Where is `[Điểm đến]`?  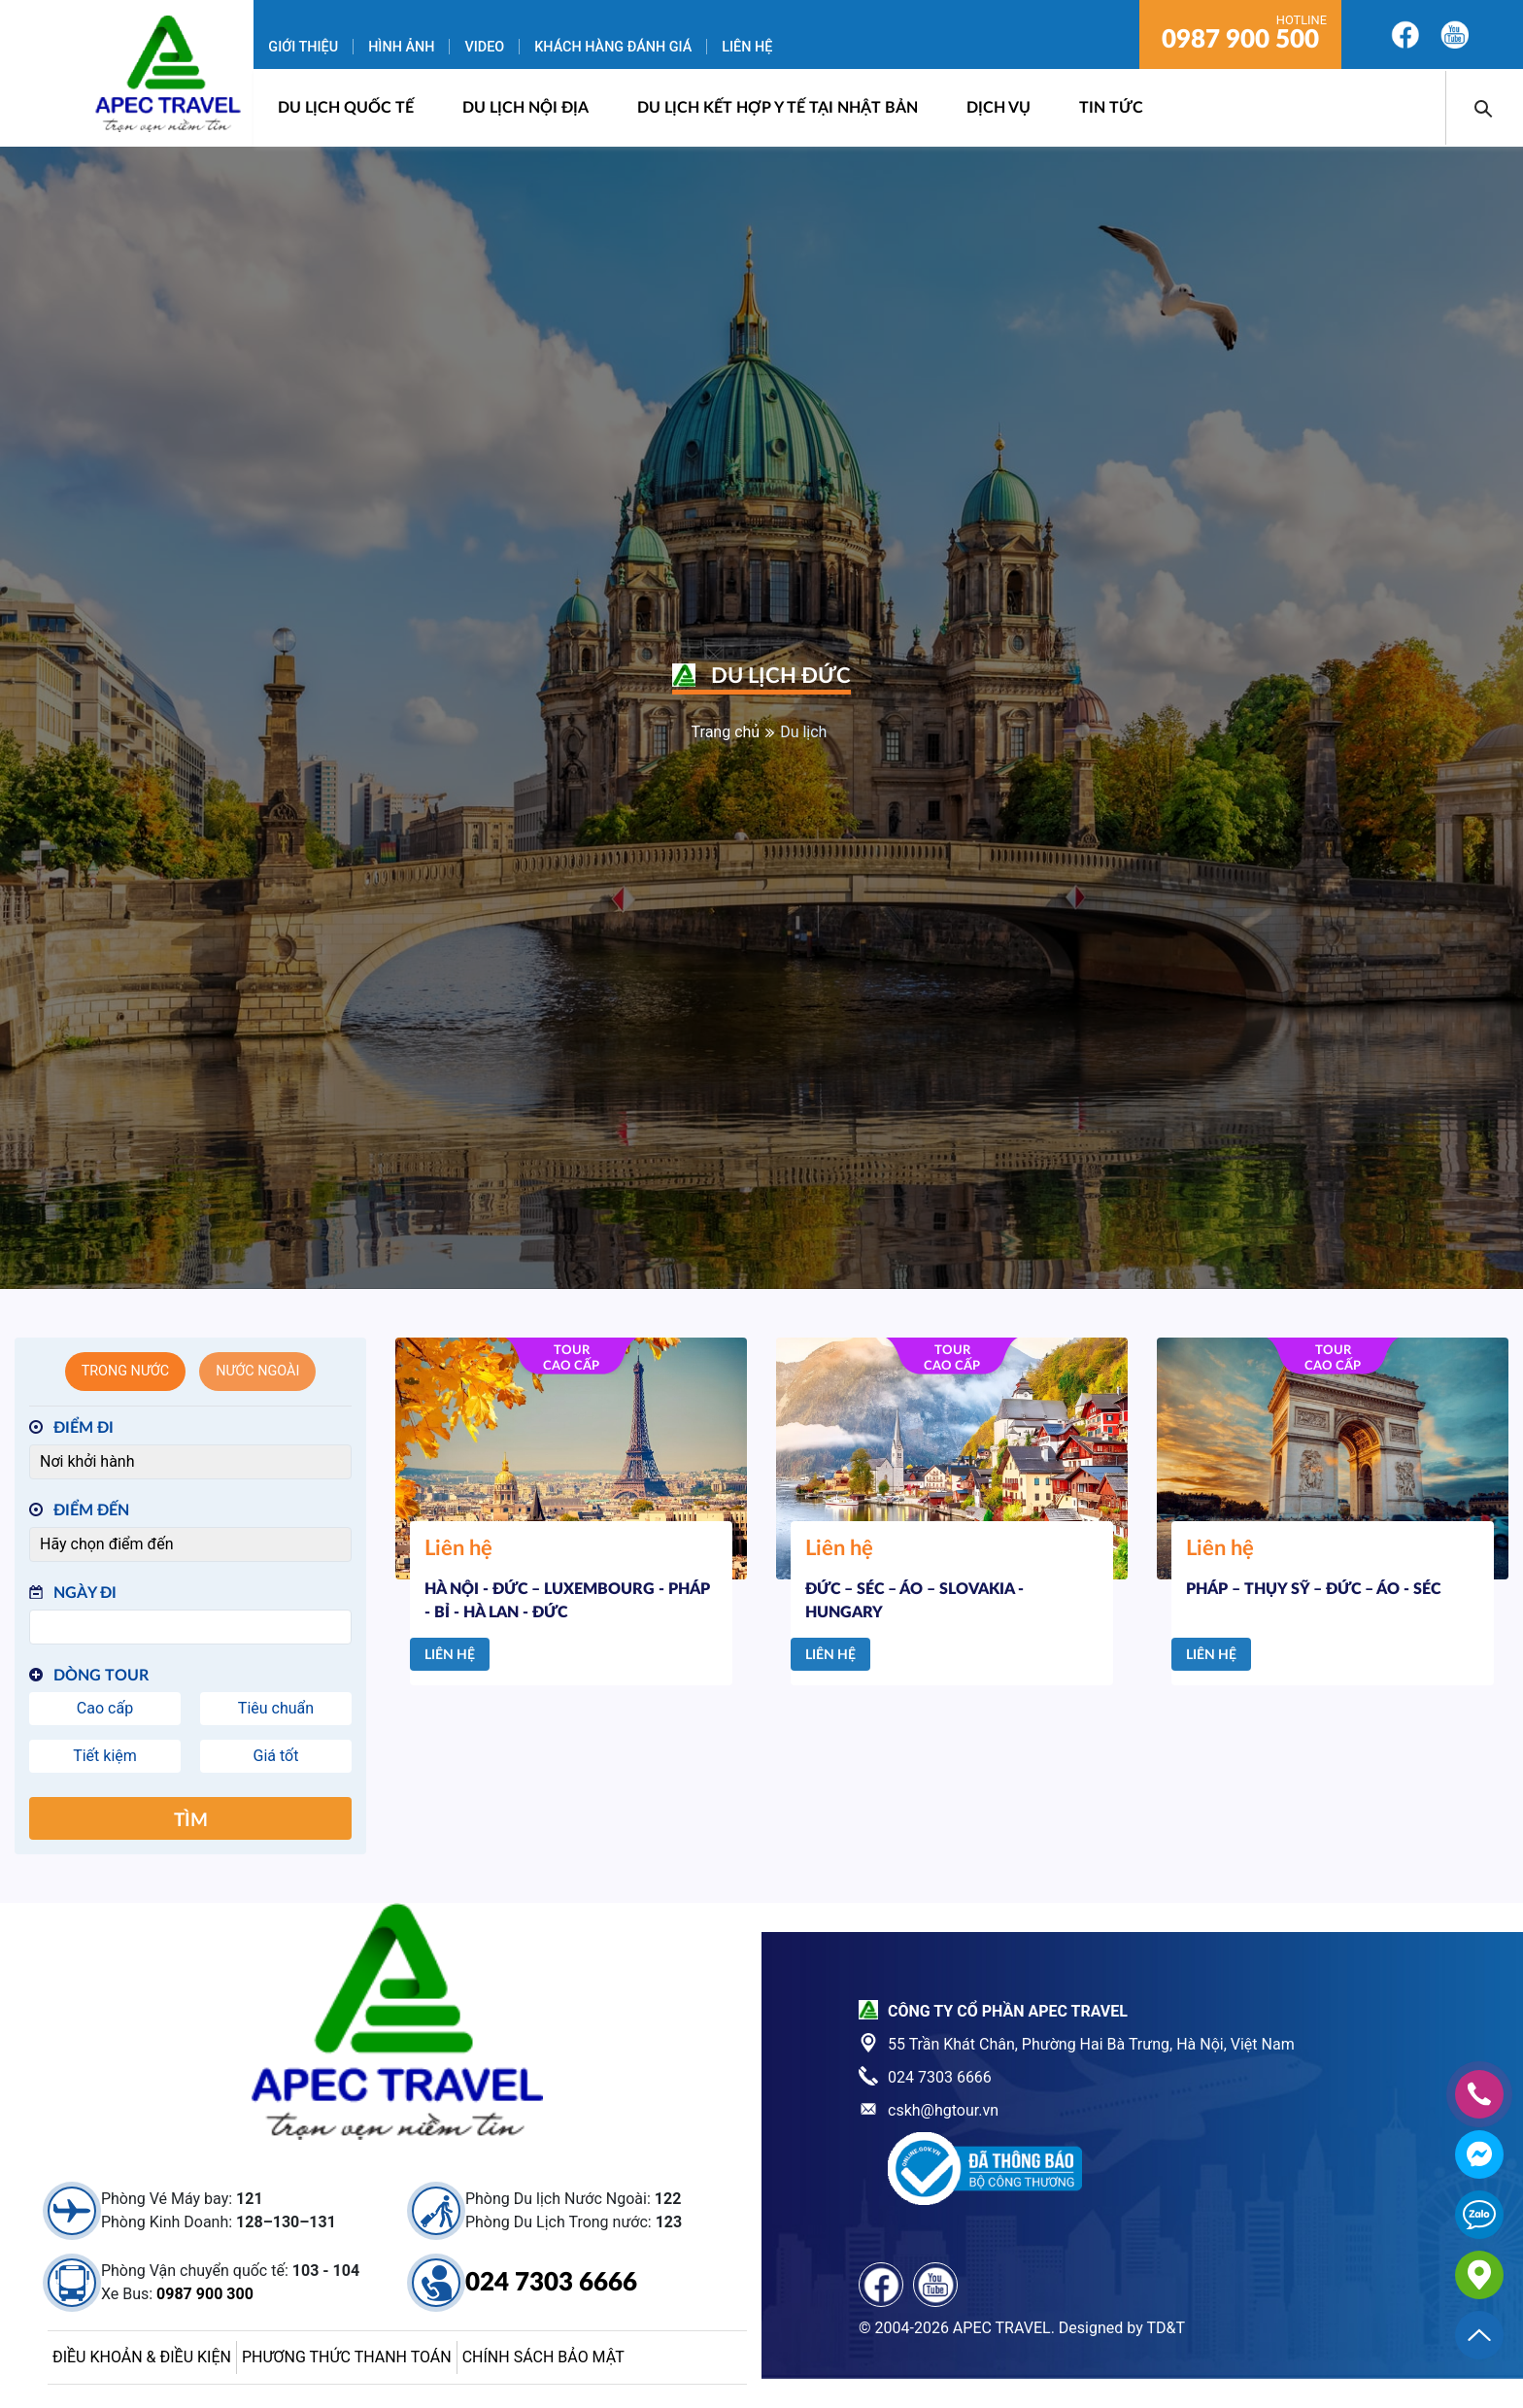 [Điểm đến] is located at coordinates (190, 1544).